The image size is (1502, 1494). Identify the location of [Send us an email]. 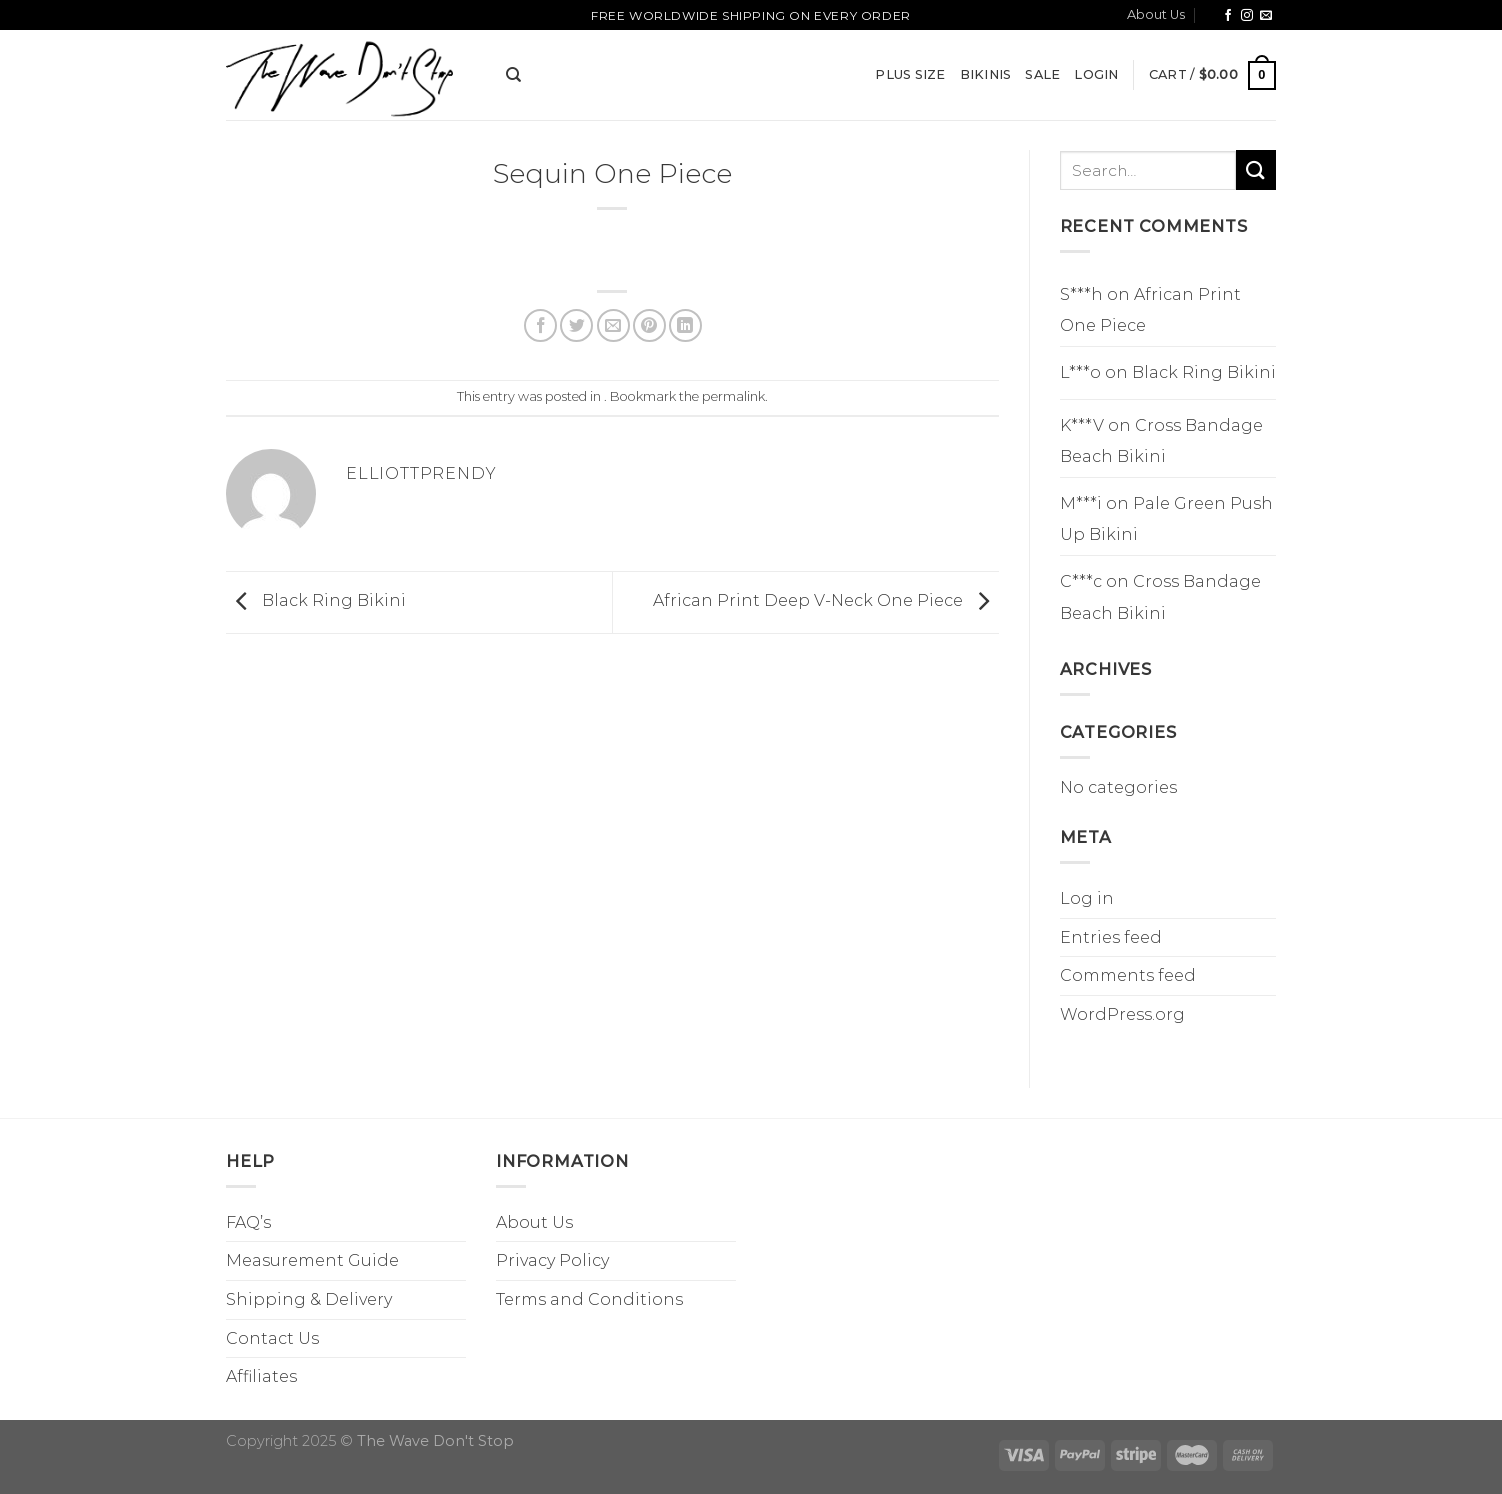
(1266, 16).